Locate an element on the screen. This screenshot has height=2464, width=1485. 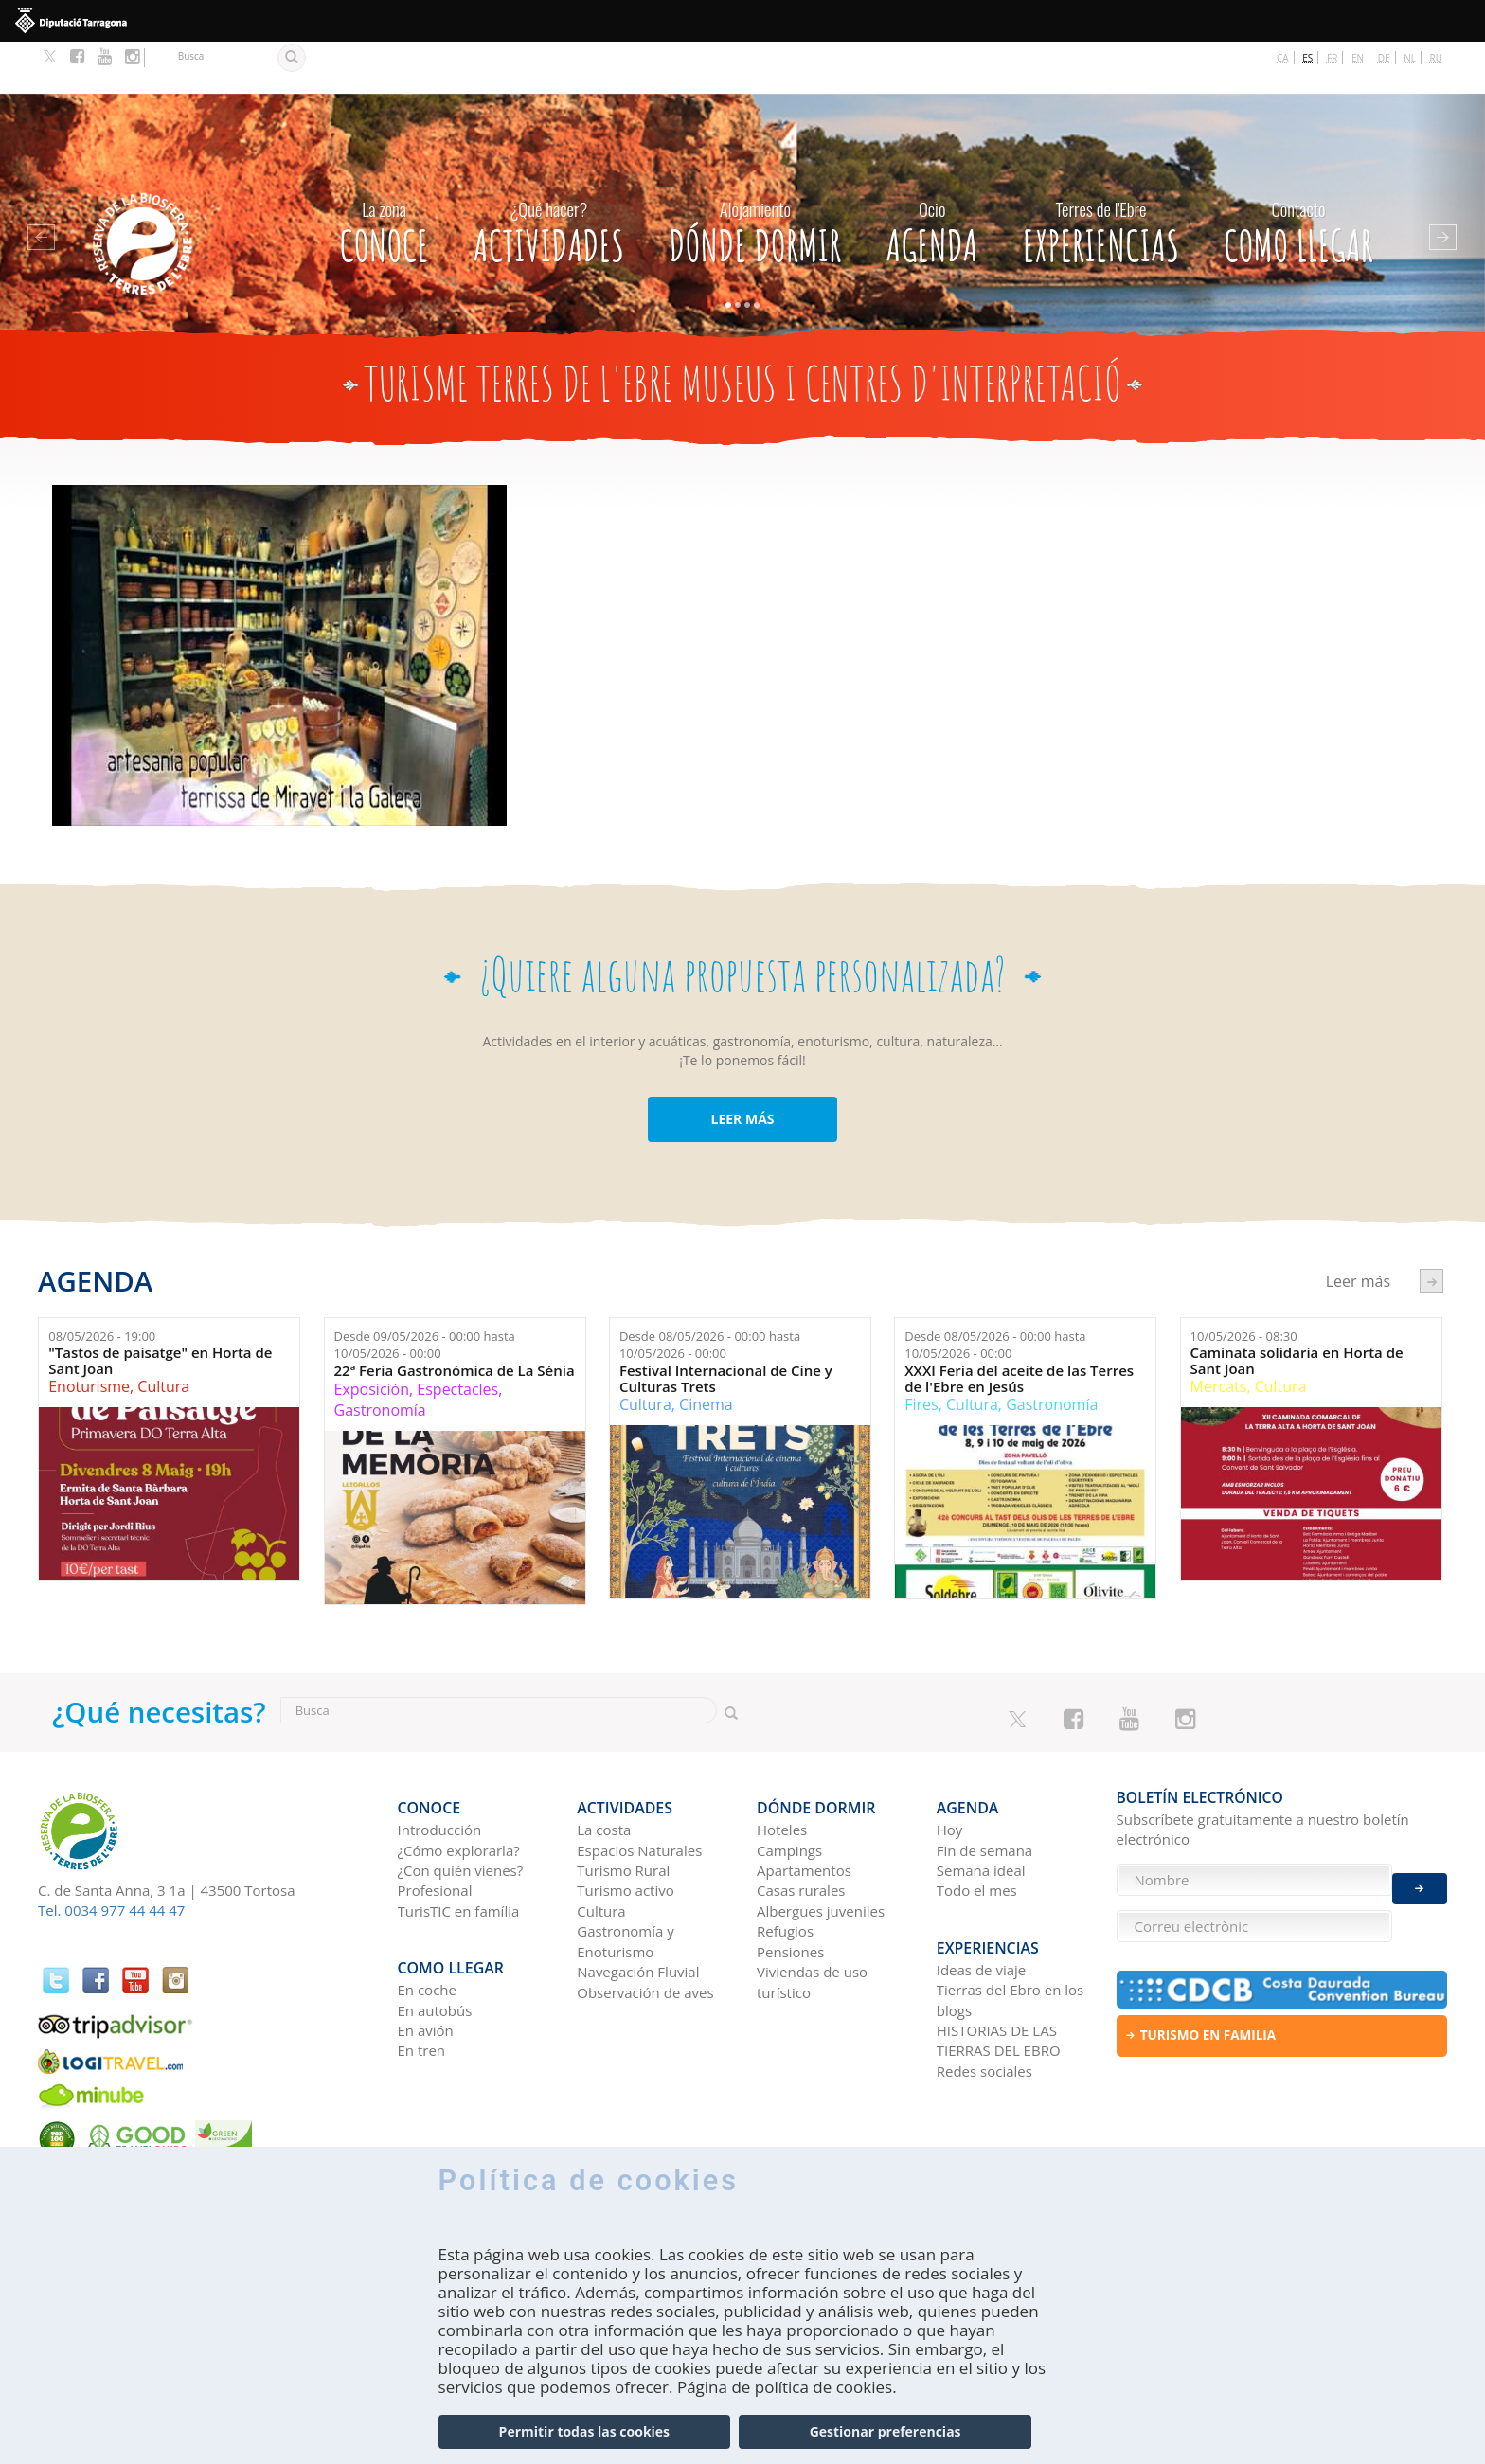
Apartamentos is located at coordinates (804, 1807).